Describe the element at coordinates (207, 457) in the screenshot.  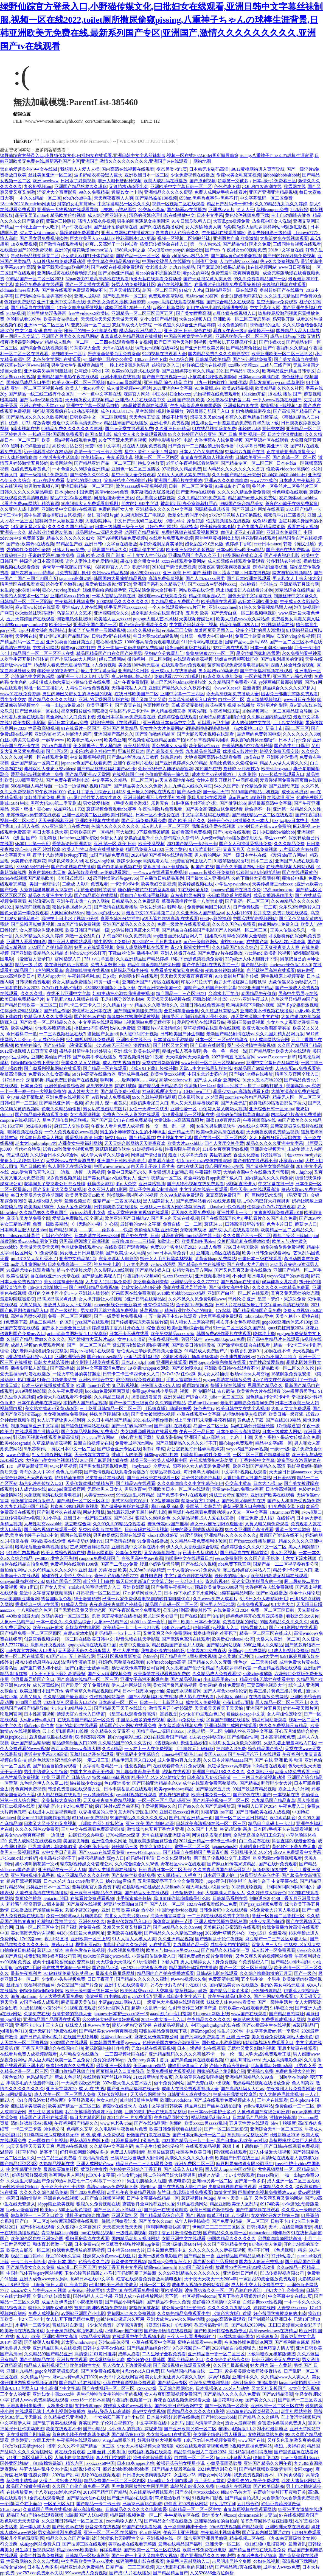
I see `青青青在线视频人视频在线` at that location.